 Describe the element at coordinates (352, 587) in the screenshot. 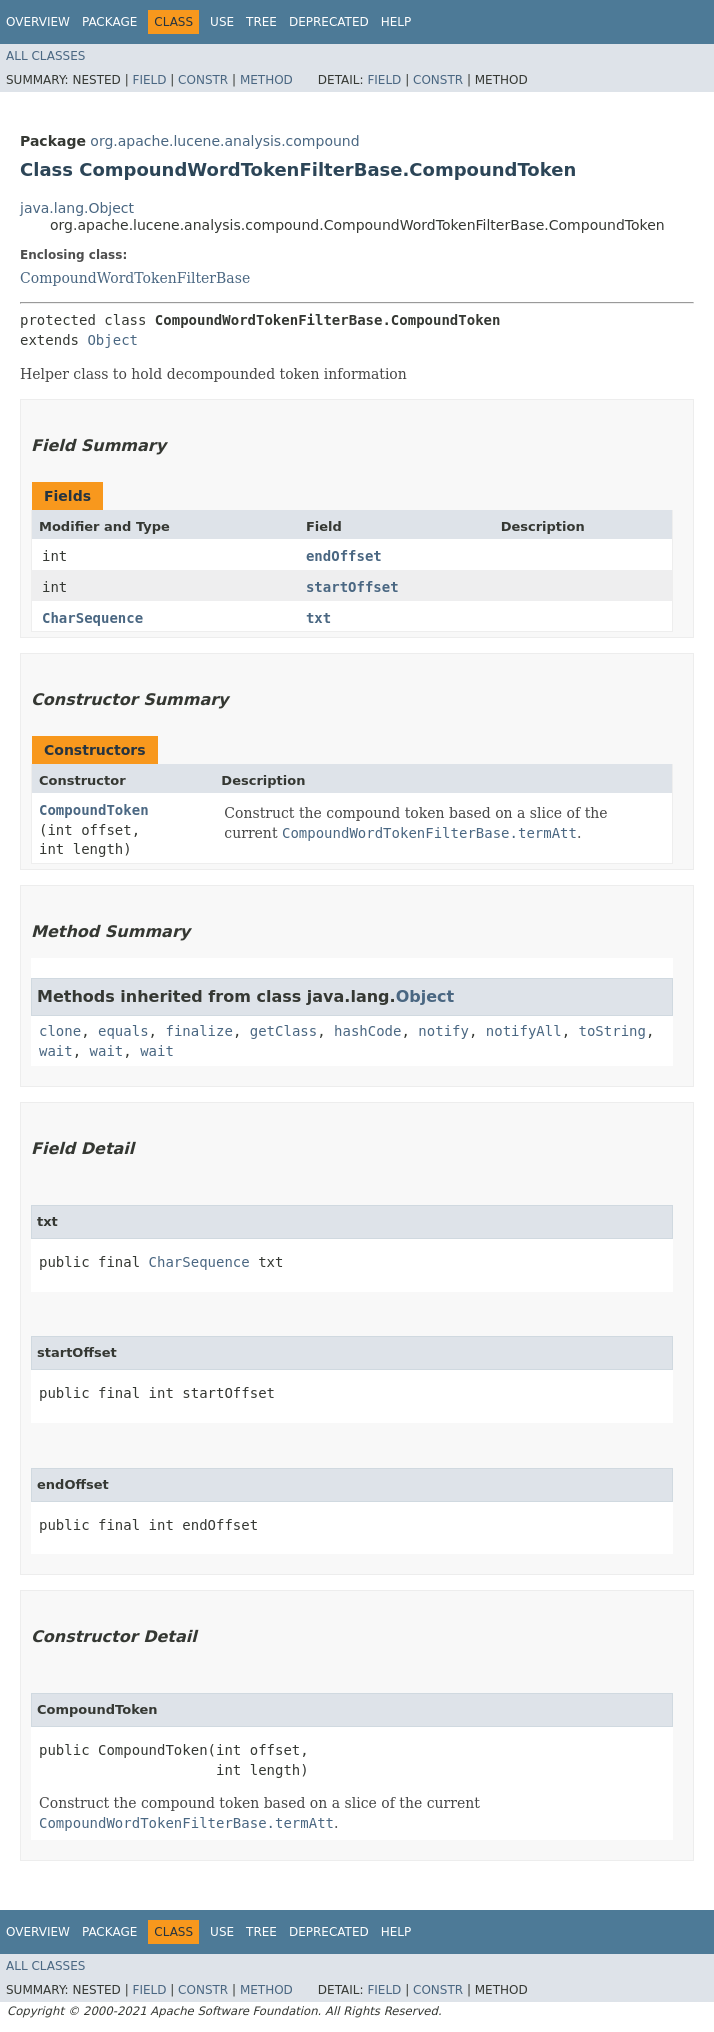

I see `startOffset` at that location.